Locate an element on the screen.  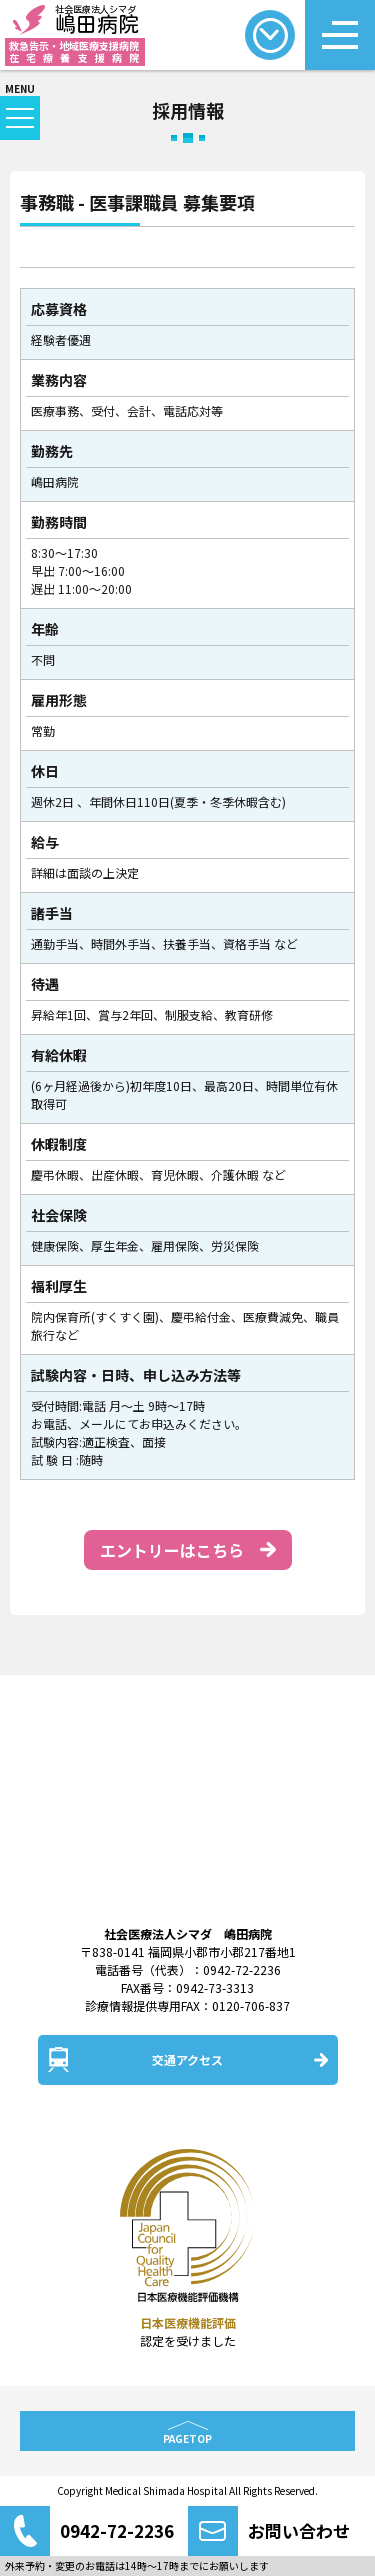
0942-72-2236 is located at coordinates (242, 1969).